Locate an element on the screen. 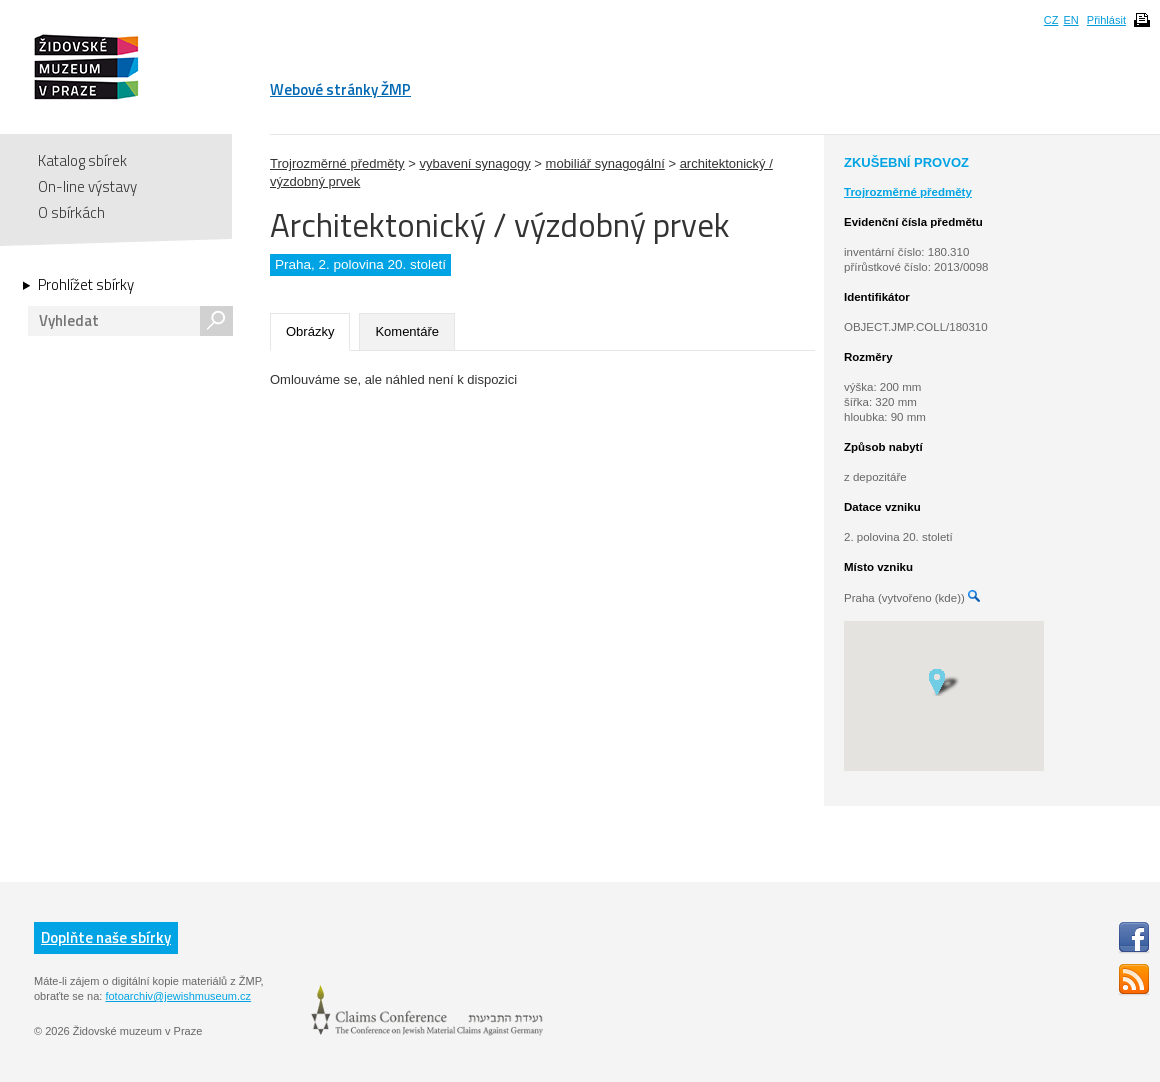 The width and height of the screenshot is (1160, 1082). [button] is located at coordinates (943, 681).